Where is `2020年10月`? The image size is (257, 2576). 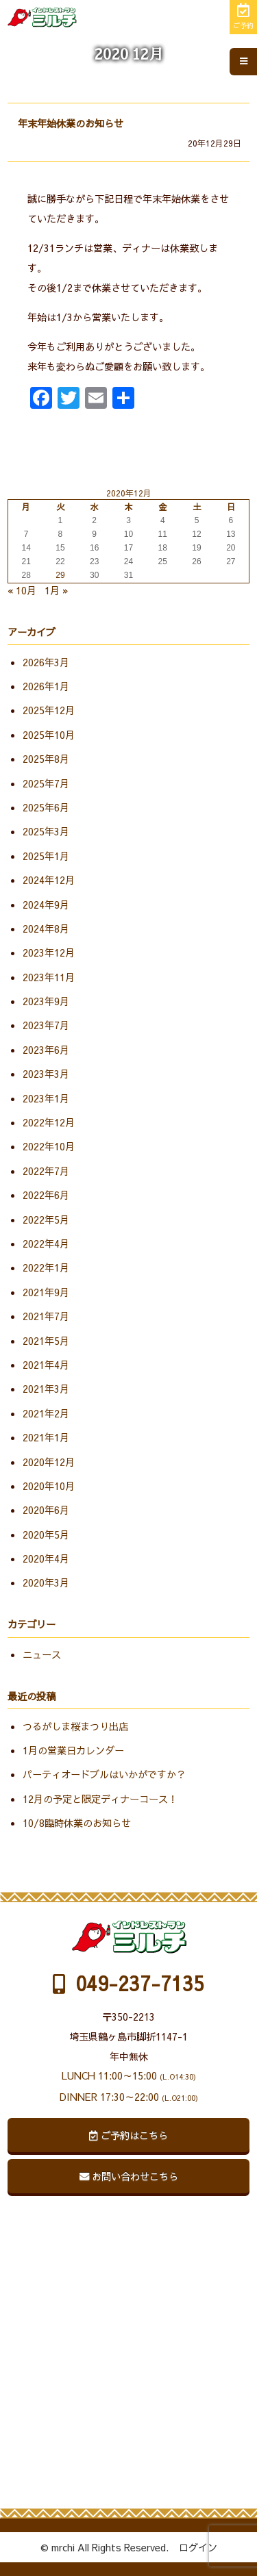
2020年10月 is located at coordinates (49, 1486).